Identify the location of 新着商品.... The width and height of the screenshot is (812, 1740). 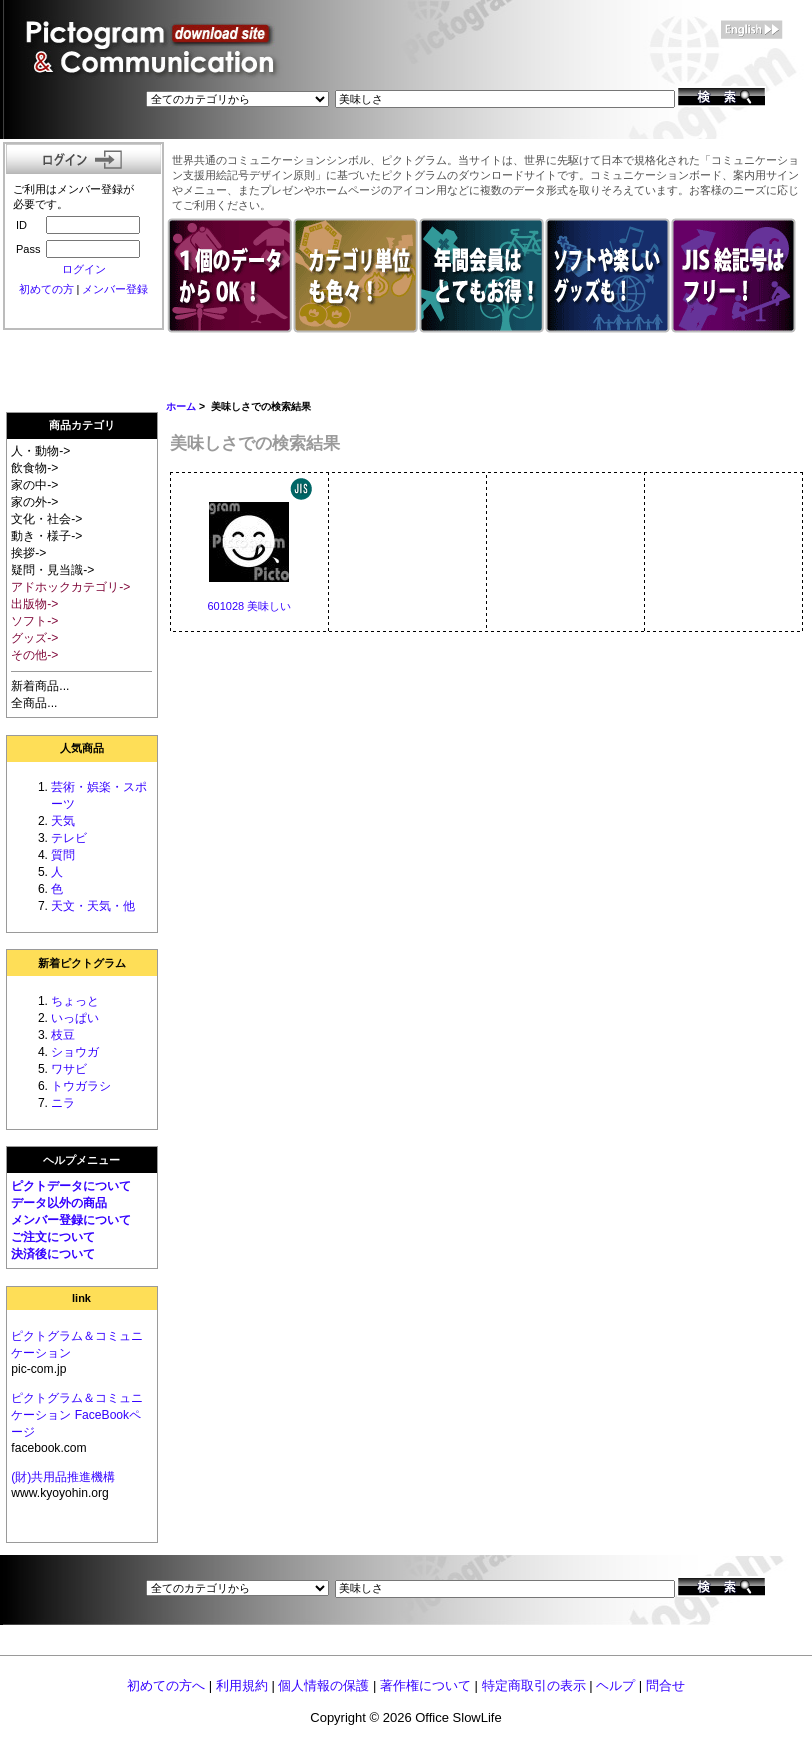
(40, 686).